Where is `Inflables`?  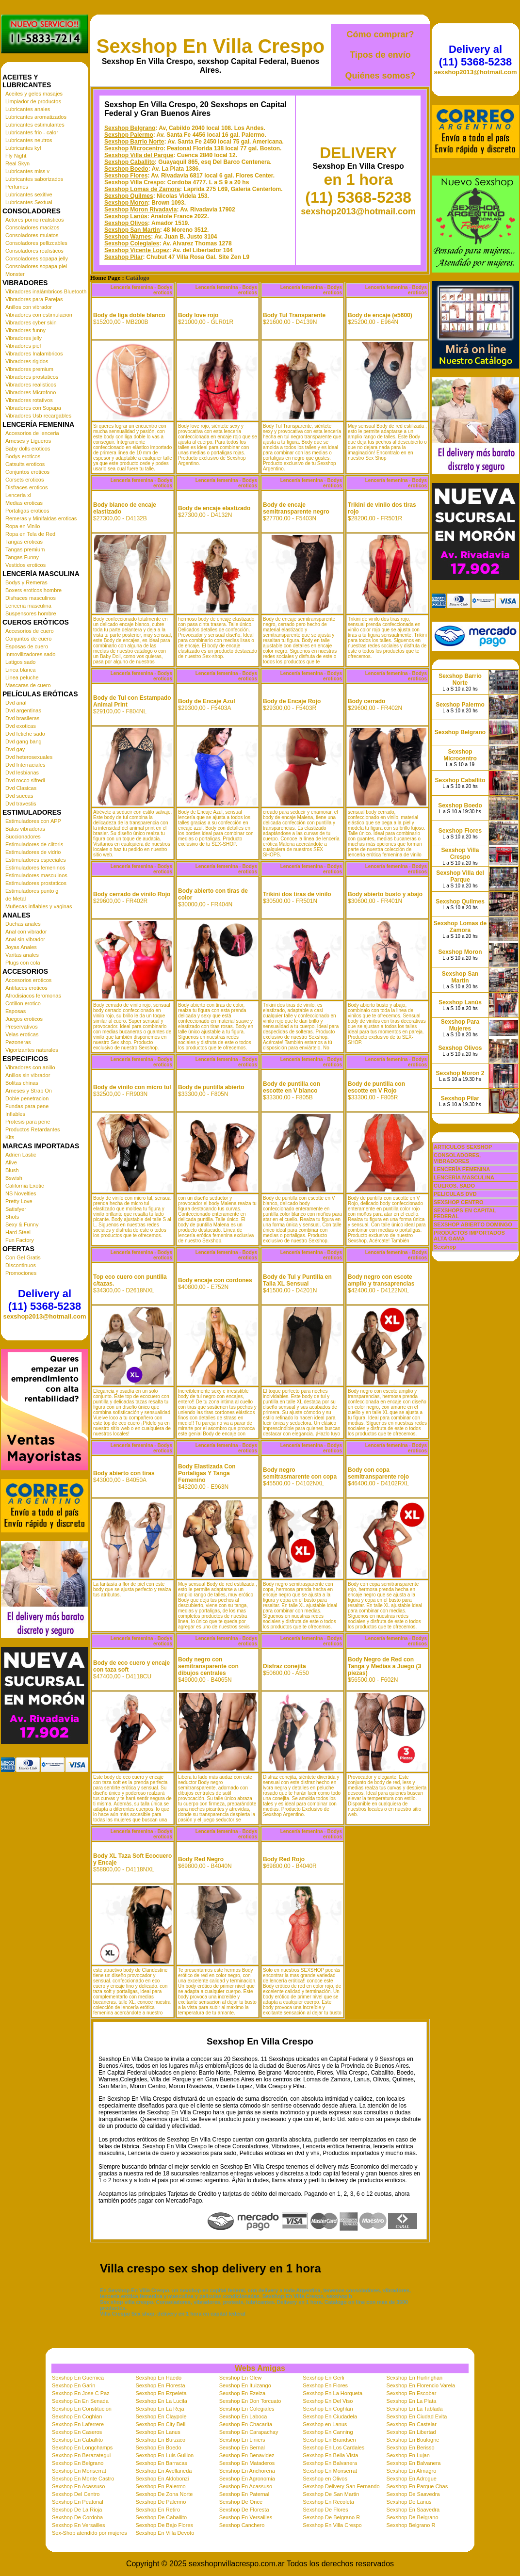
Inflables is located at coordinates (15, 1114).